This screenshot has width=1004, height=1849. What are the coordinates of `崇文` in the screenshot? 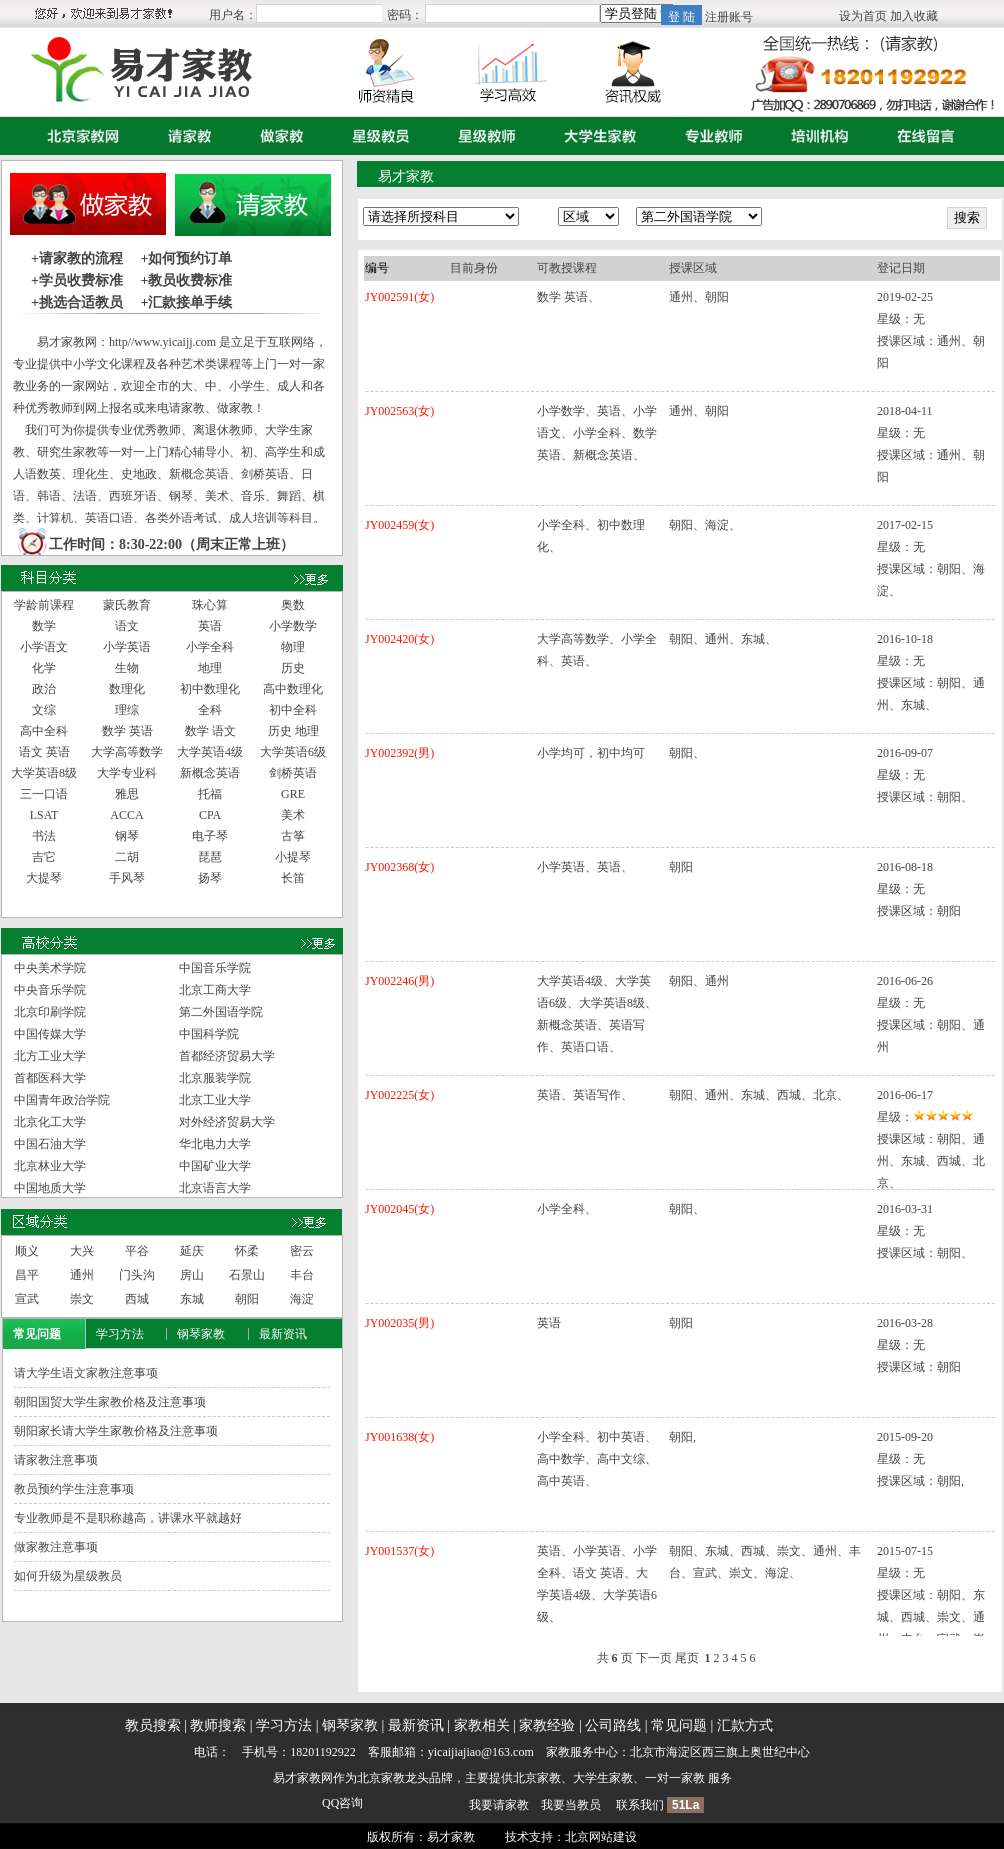 It's located at (82, 1299).